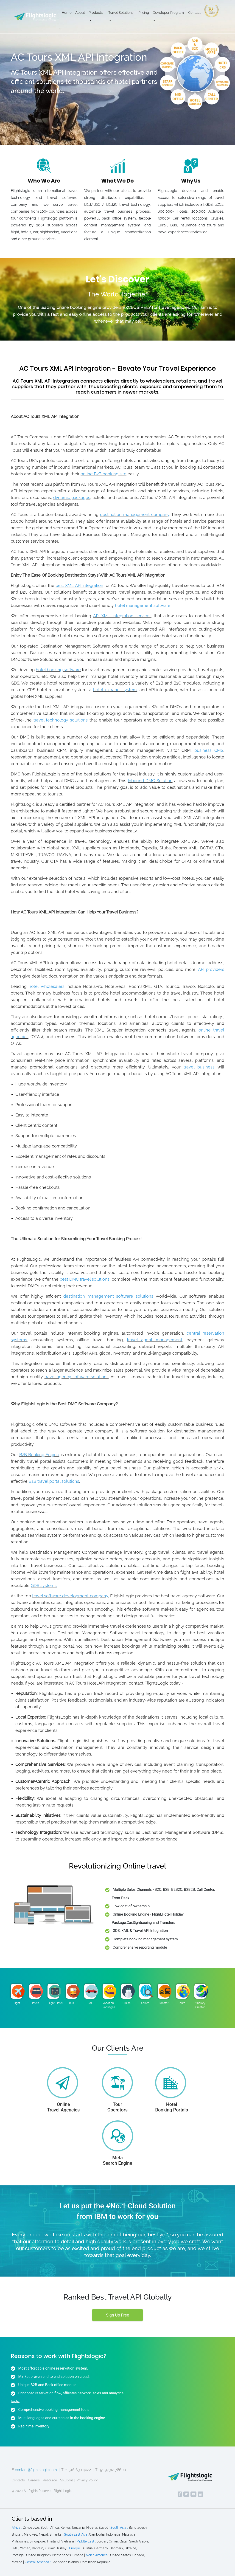 The image size is (235, 2576). I want to click on Sign Up Free, so click(117, 2315).